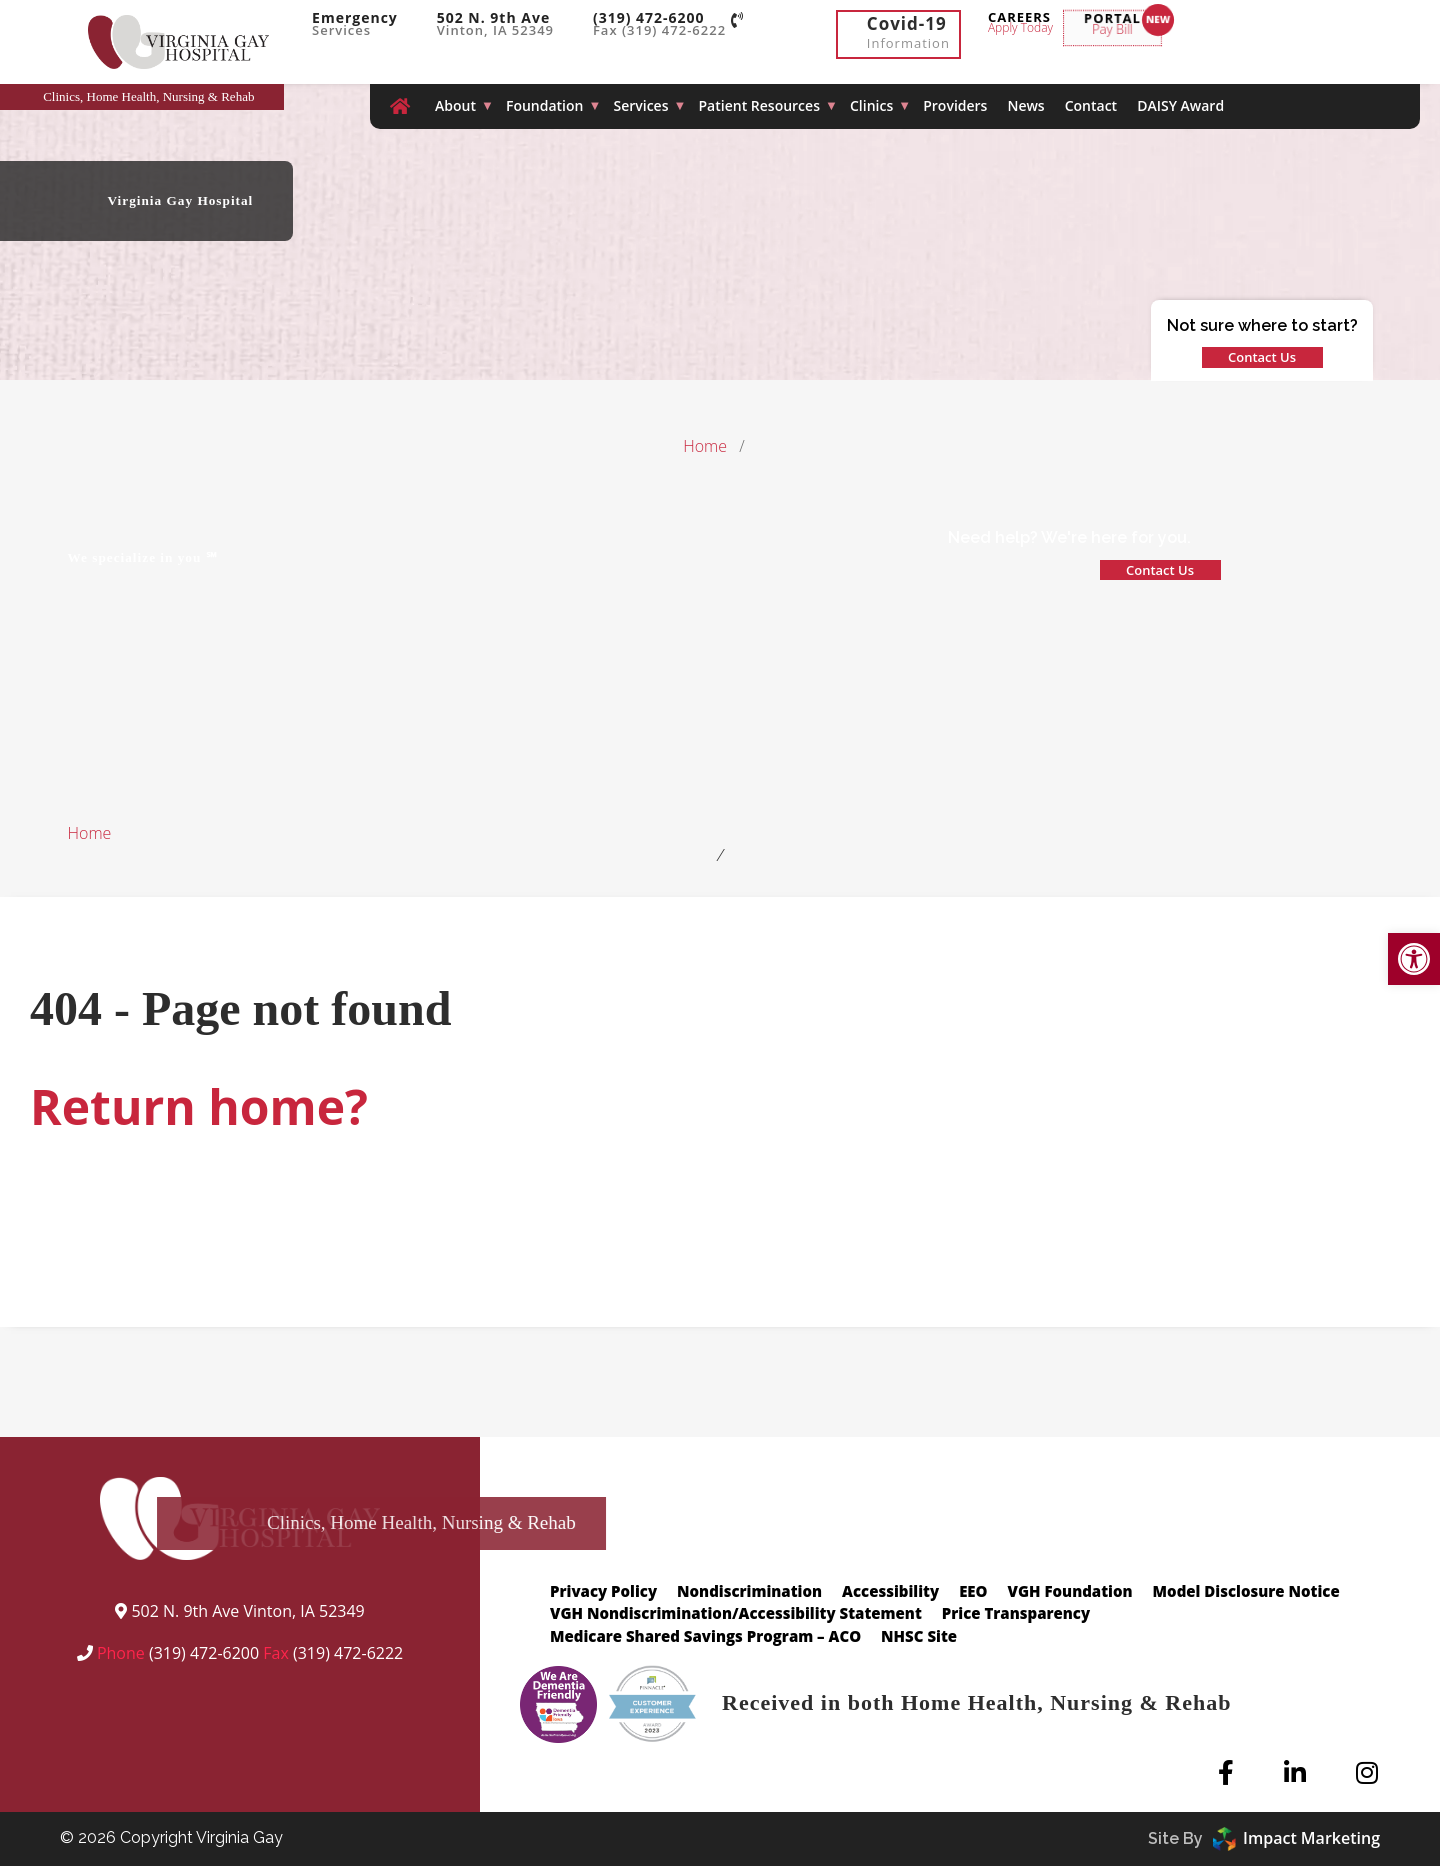  What do you see at coordinates (1091, 105) in the screenshot?
I see `Contact` at bounding box center [1091, 105].